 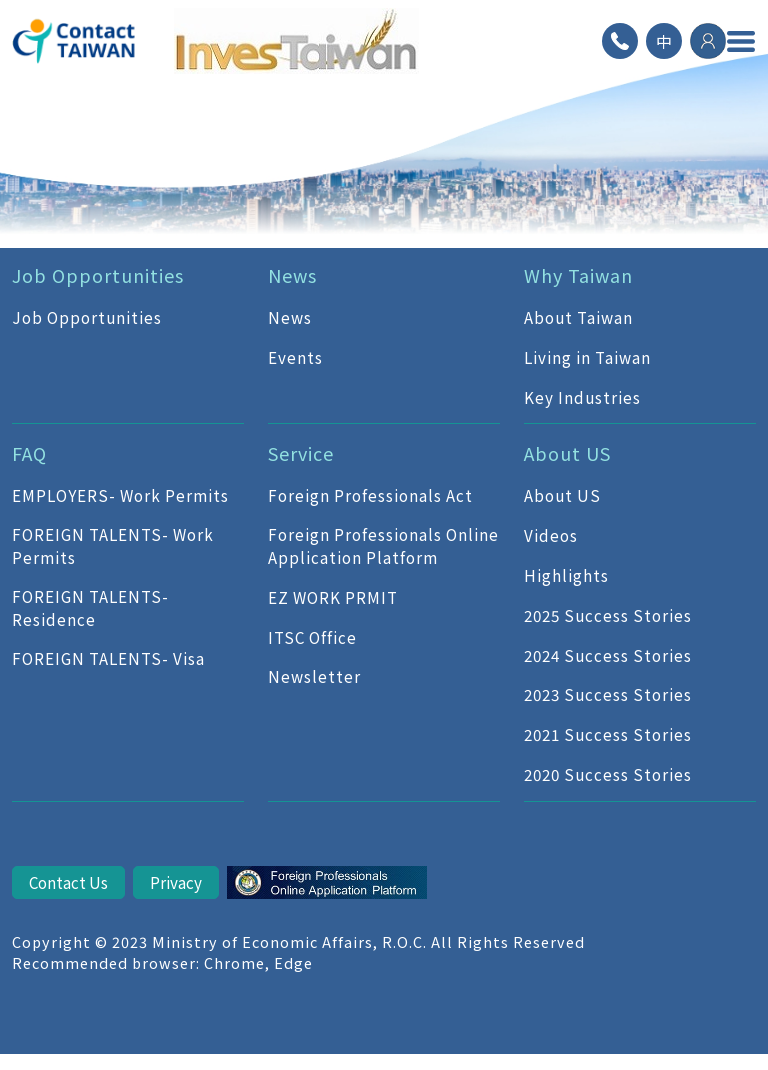 What do you see at coordinates (295, 357) in the screenshot?
I see `Events` at bounding box center [295, 357].